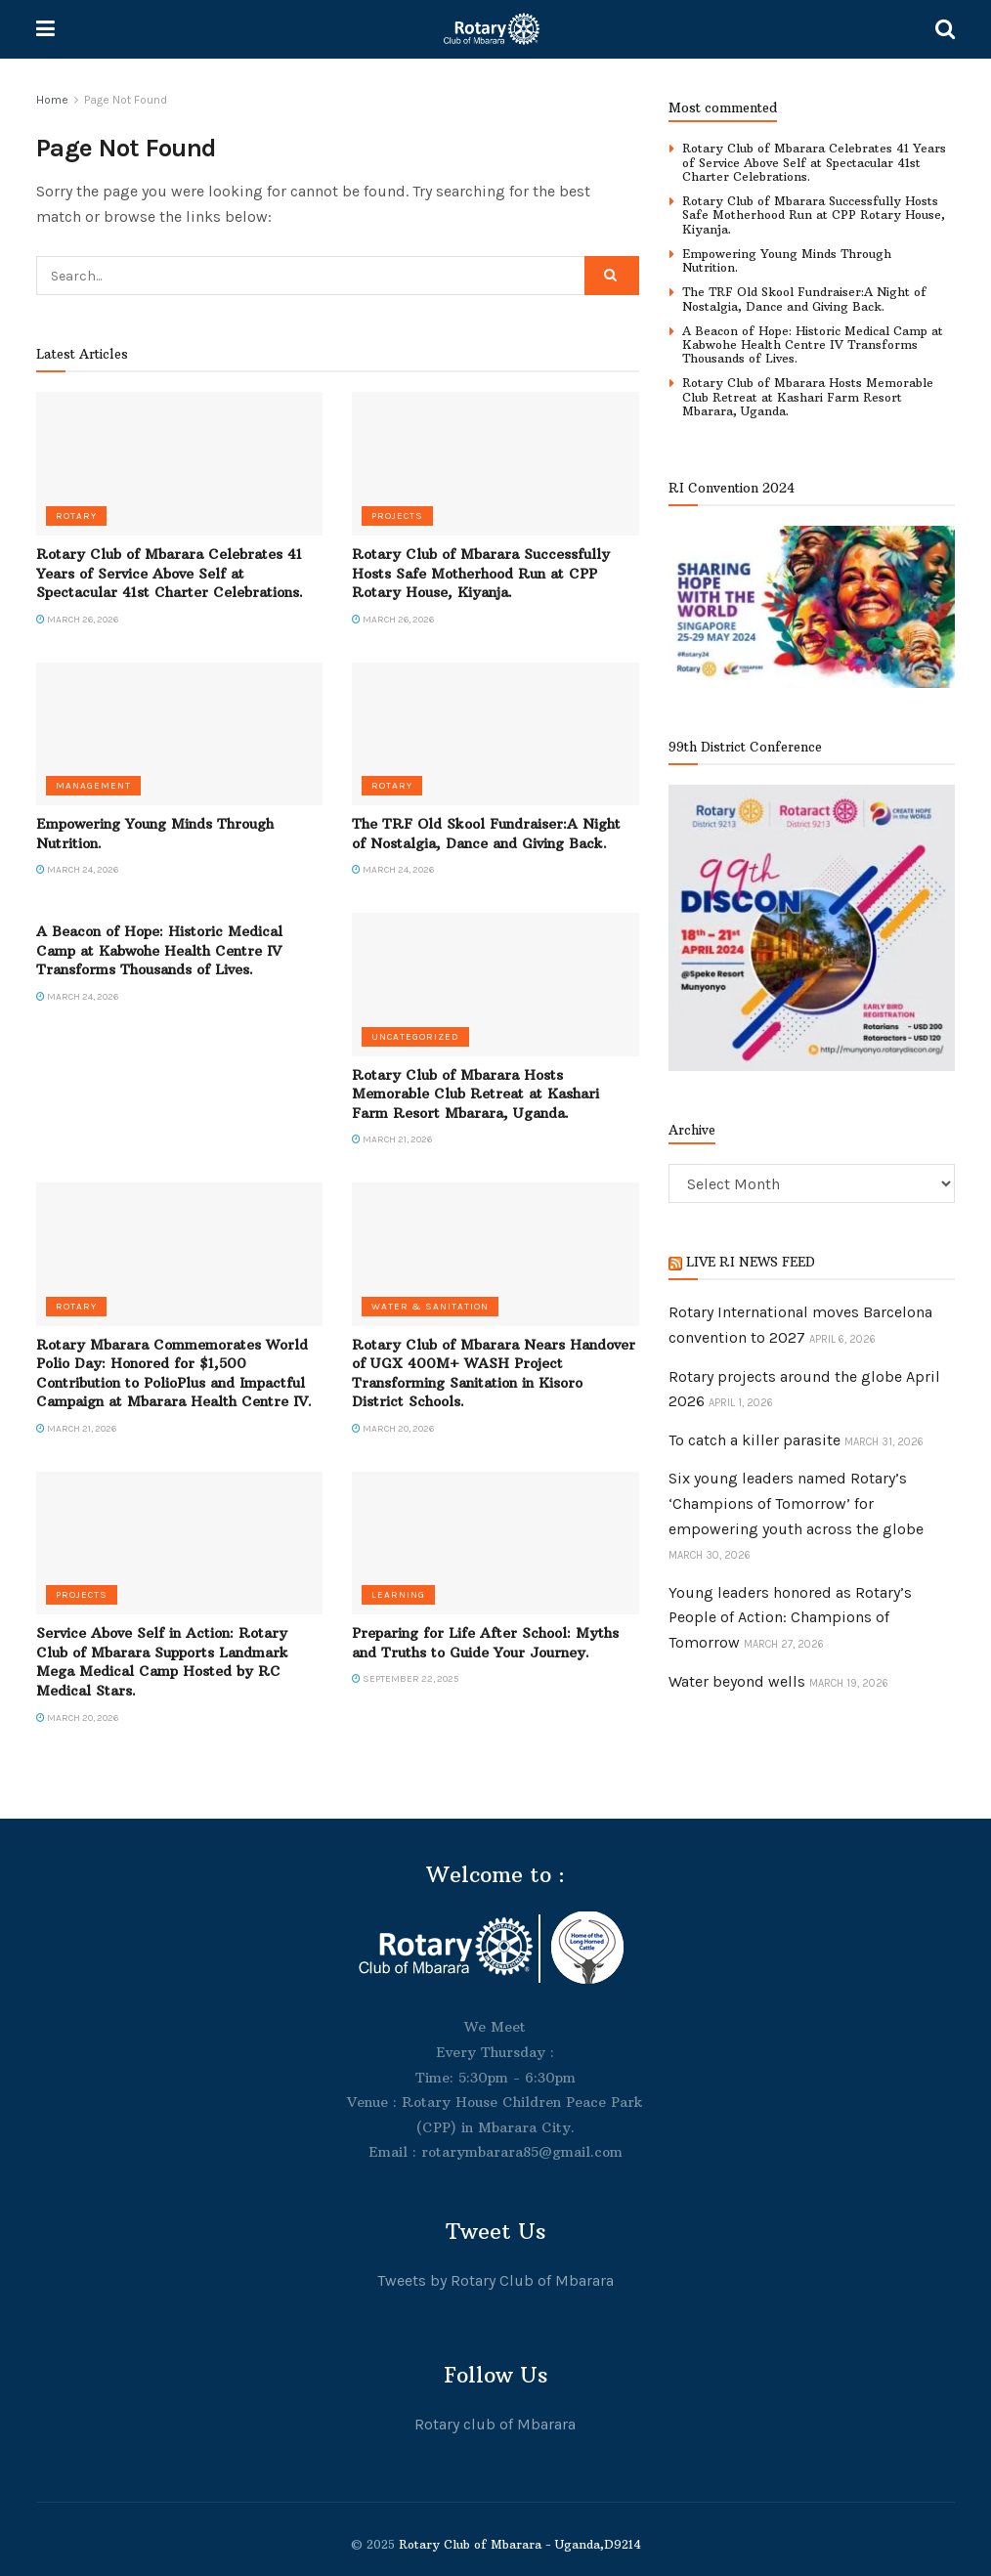  What do you see at coordinates (485, 1642) in the screenshot?
I see `Preparing for Life After School: Myths and Truths to Guide Your Journey.` at bounding box center [485, 1642].